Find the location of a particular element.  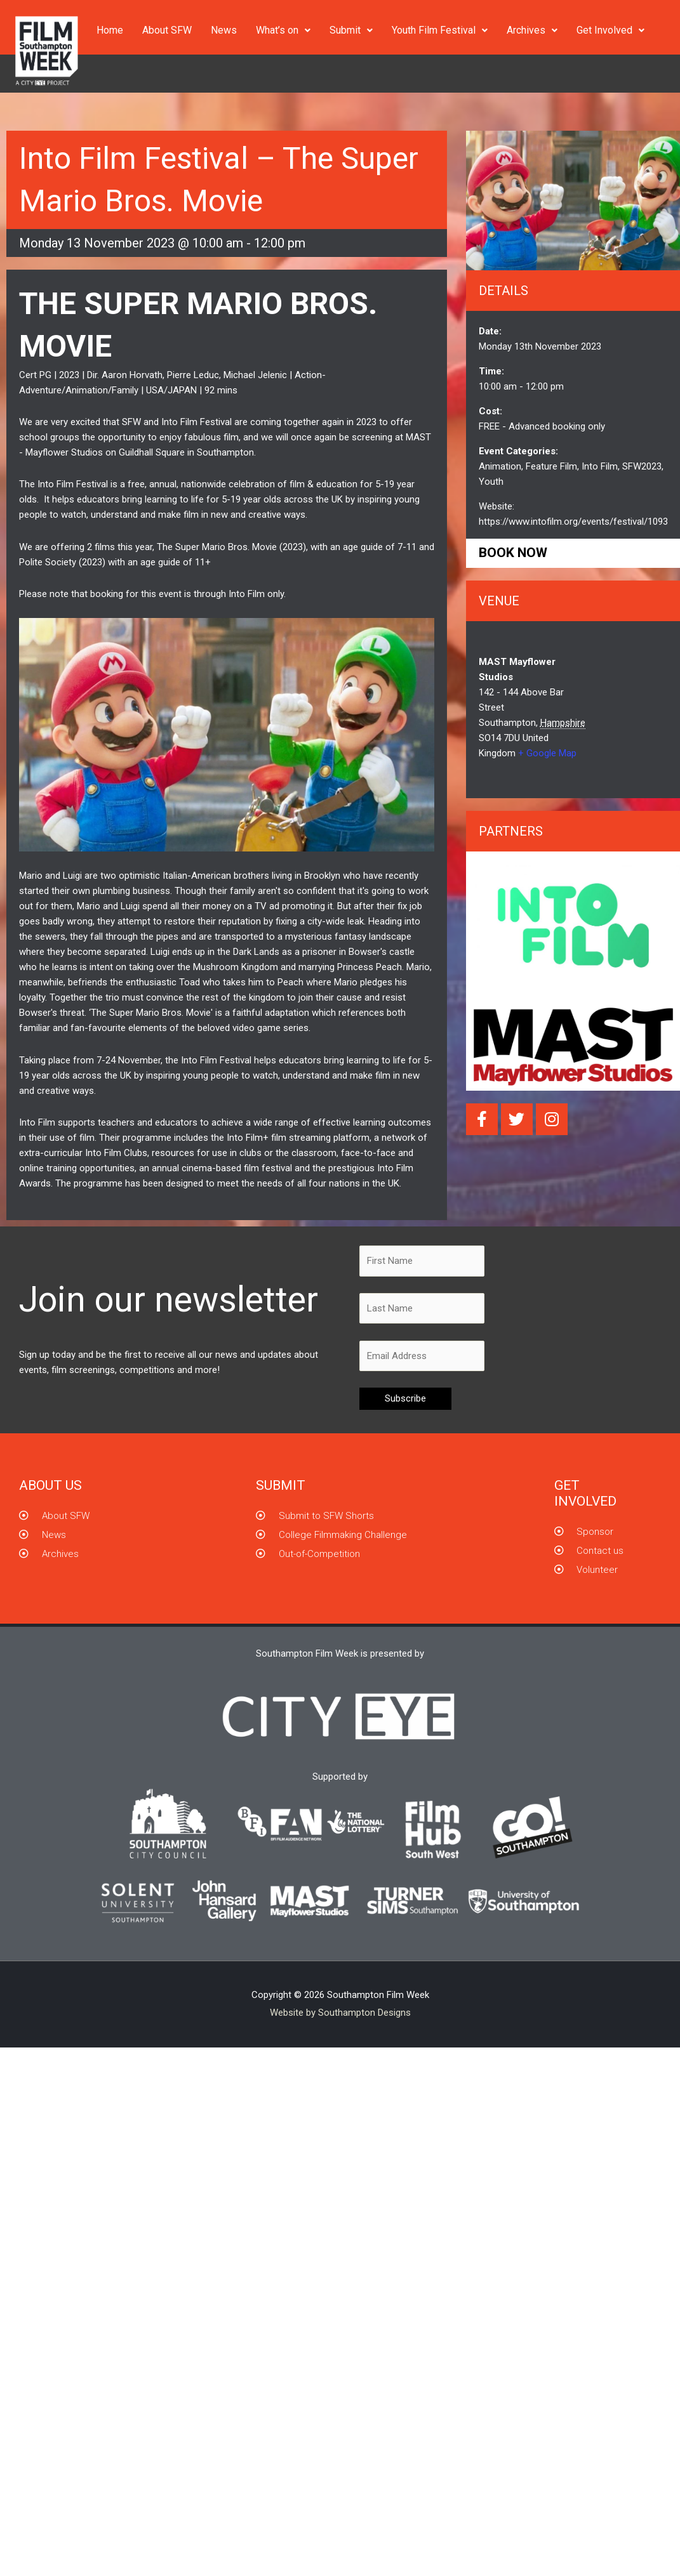

About SFW is located at coordinates (167, 30).